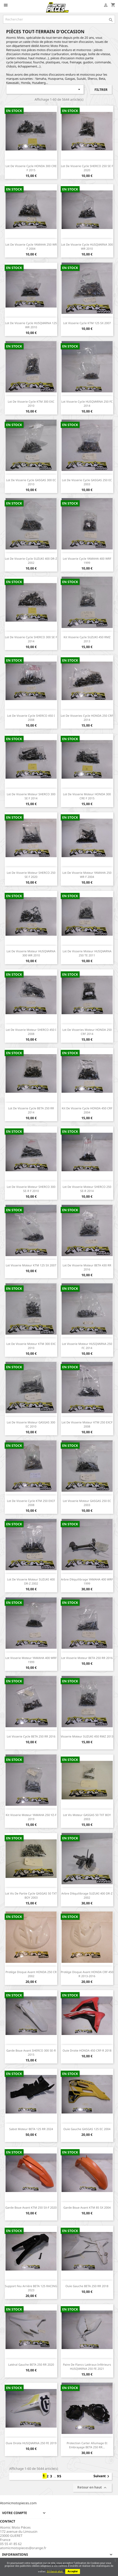 This screenshot has height=2576, width=118. Describe the element at coordinates (31, 1974) in the screenshot. I see `Protège disque avant HONDA 250 CR 2002` at that location.